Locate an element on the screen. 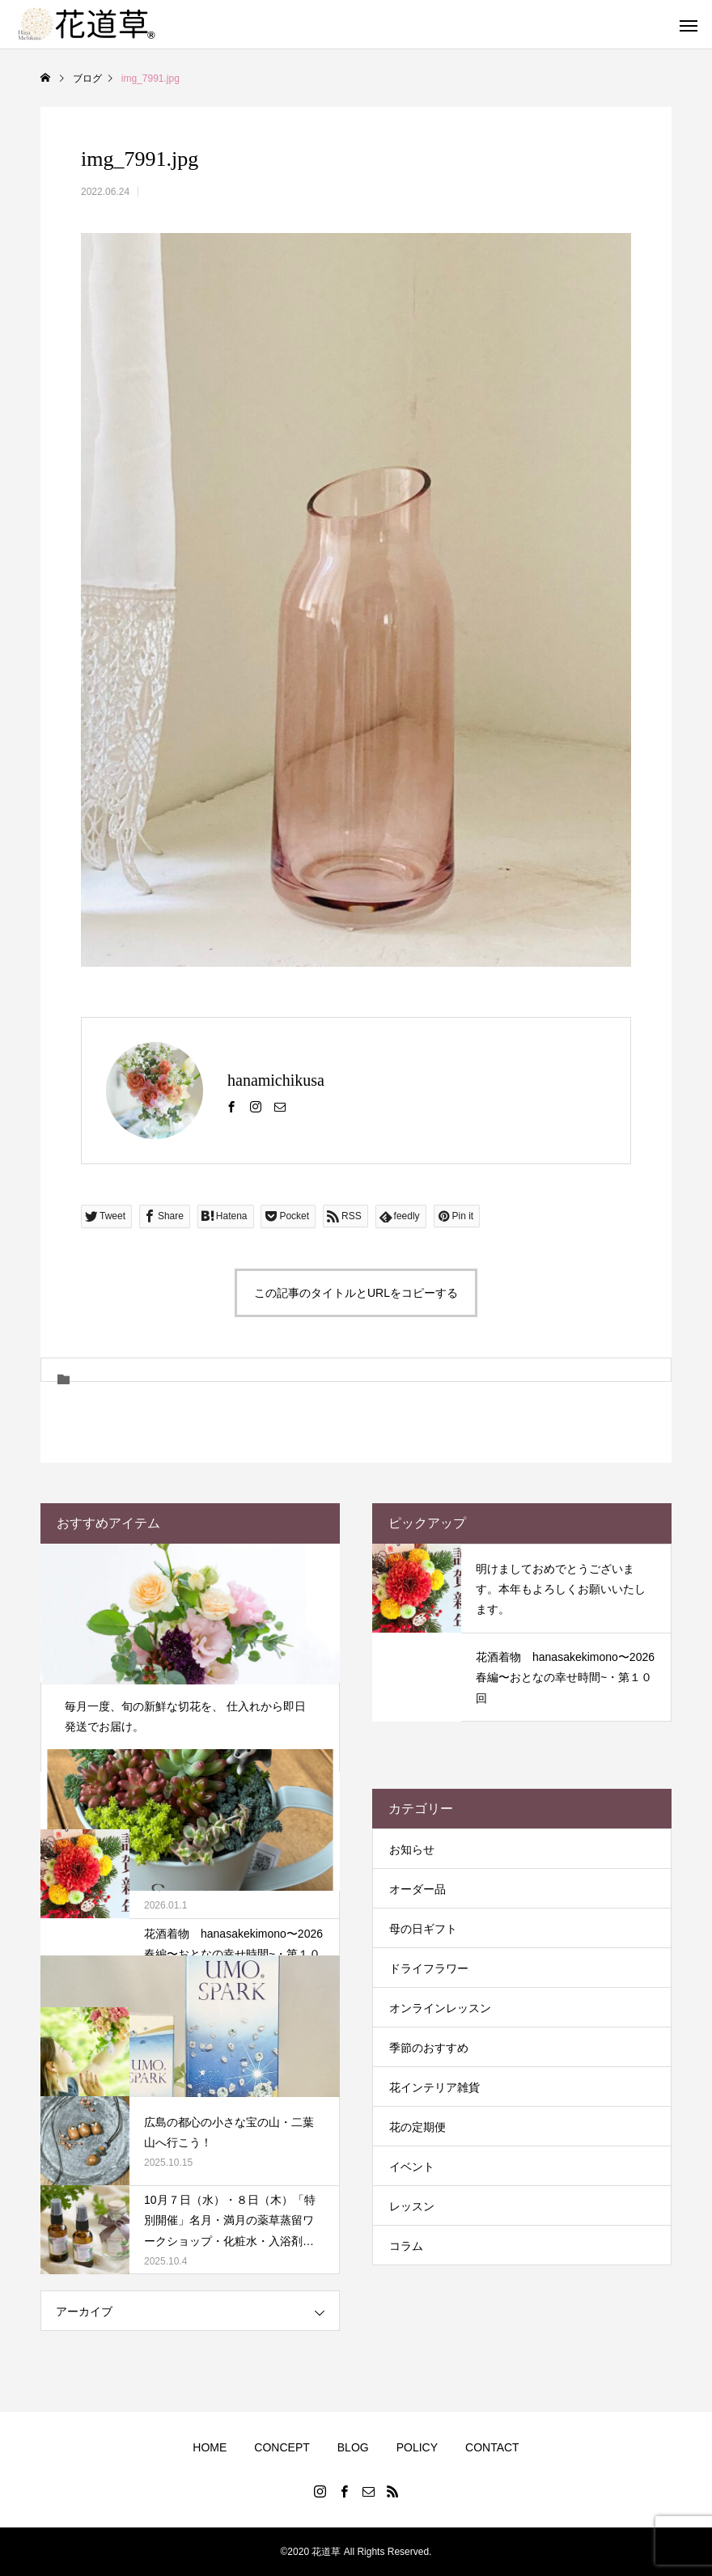  花インテリア雑貨 is located at coordinates (434, 2087).